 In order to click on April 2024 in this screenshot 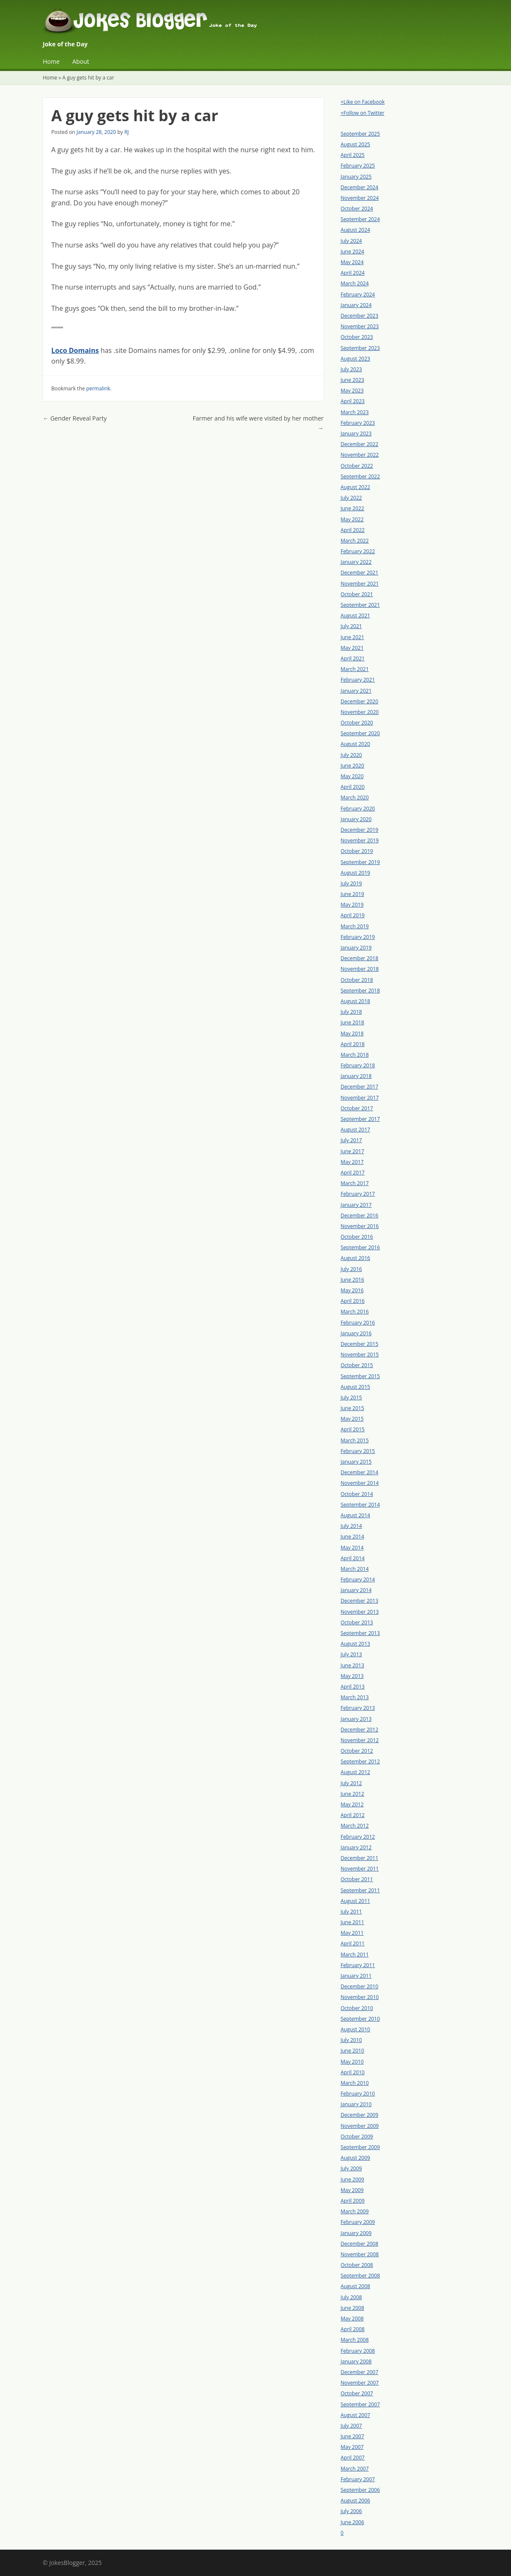, I will do `click(353, 272)`.